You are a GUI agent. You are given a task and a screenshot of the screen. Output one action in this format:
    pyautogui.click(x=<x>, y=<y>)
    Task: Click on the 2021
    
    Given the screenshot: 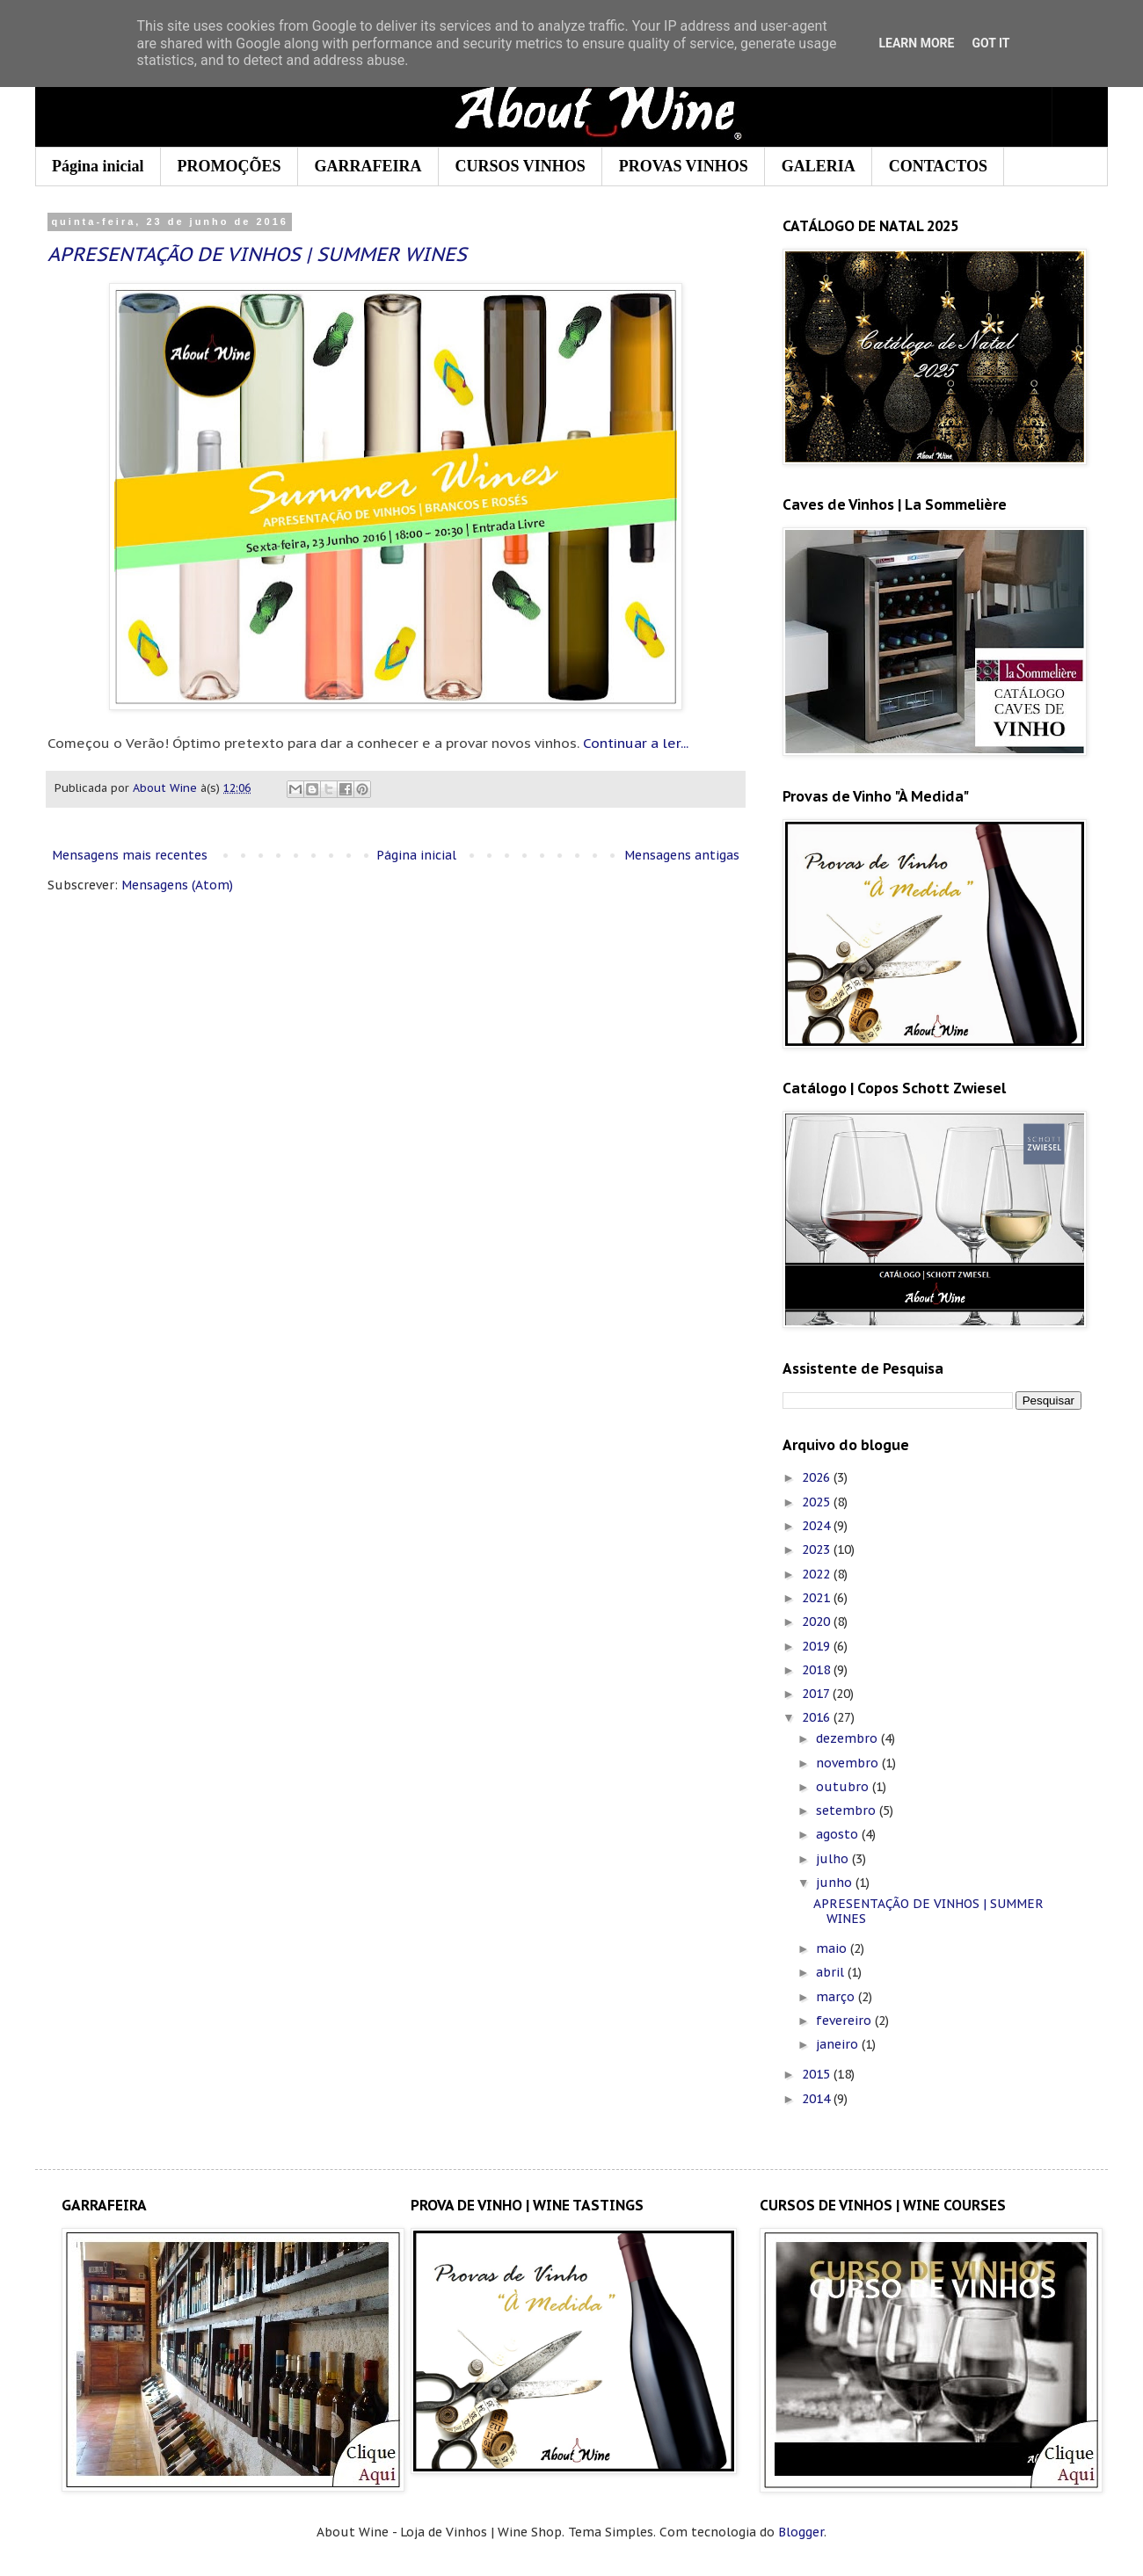 What is the action you would take?
    pyautogui.click(x=818, y=1598)
    